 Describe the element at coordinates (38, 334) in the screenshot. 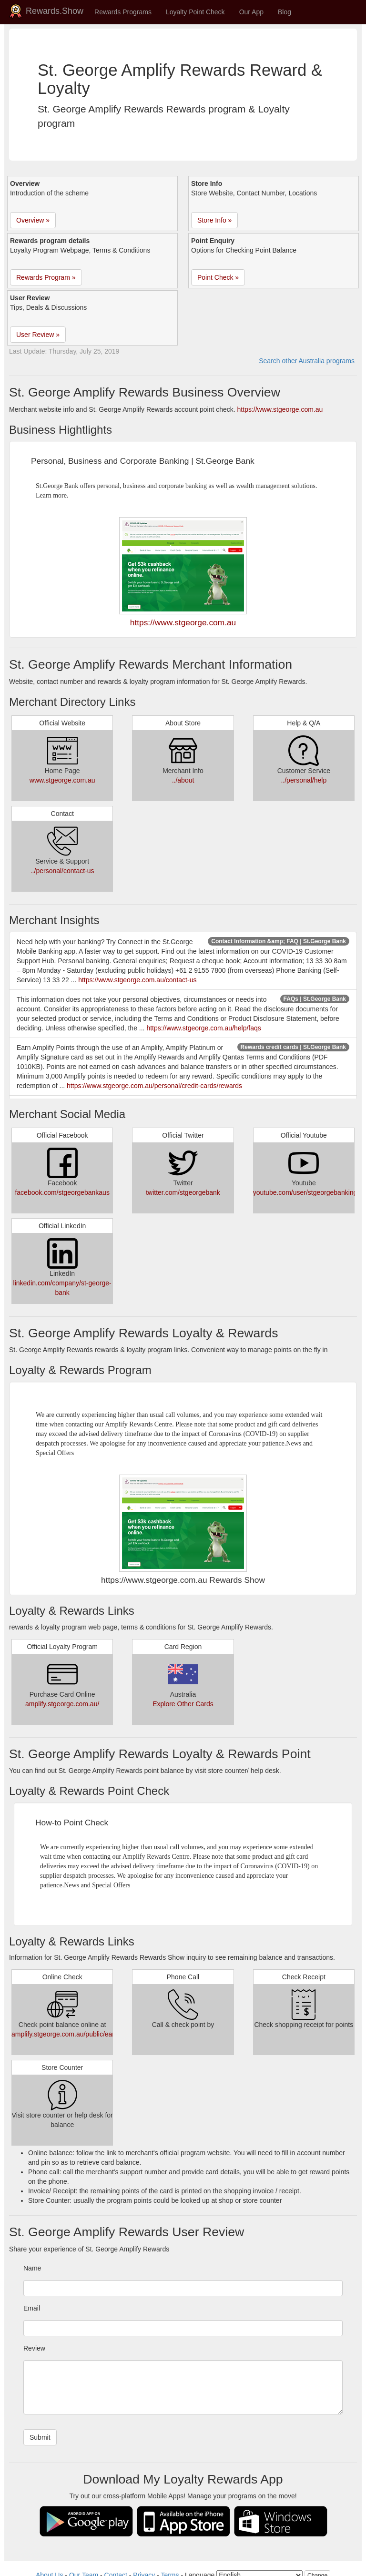

I see `User Review » [button]` at that location.